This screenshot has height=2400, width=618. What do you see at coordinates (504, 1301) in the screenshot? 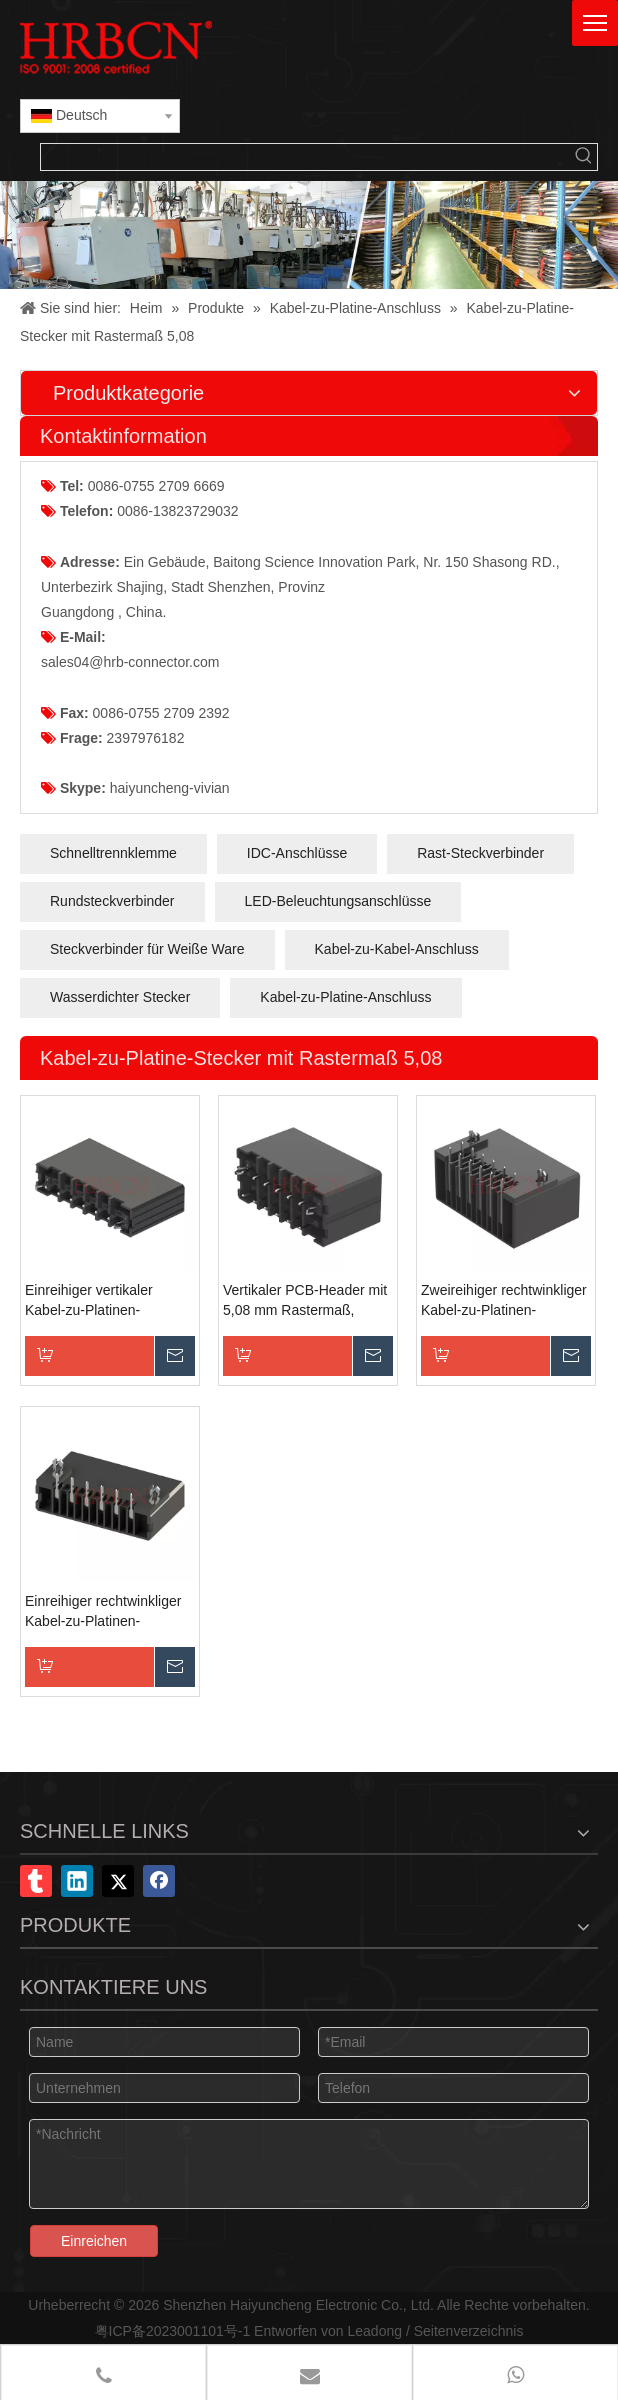
I see `Zweireihiger rechtwinkliger Kabel-zu-Platinen-Steckverbinder mit 5,08-mm-Raster` at bounding box center [504, 1301].